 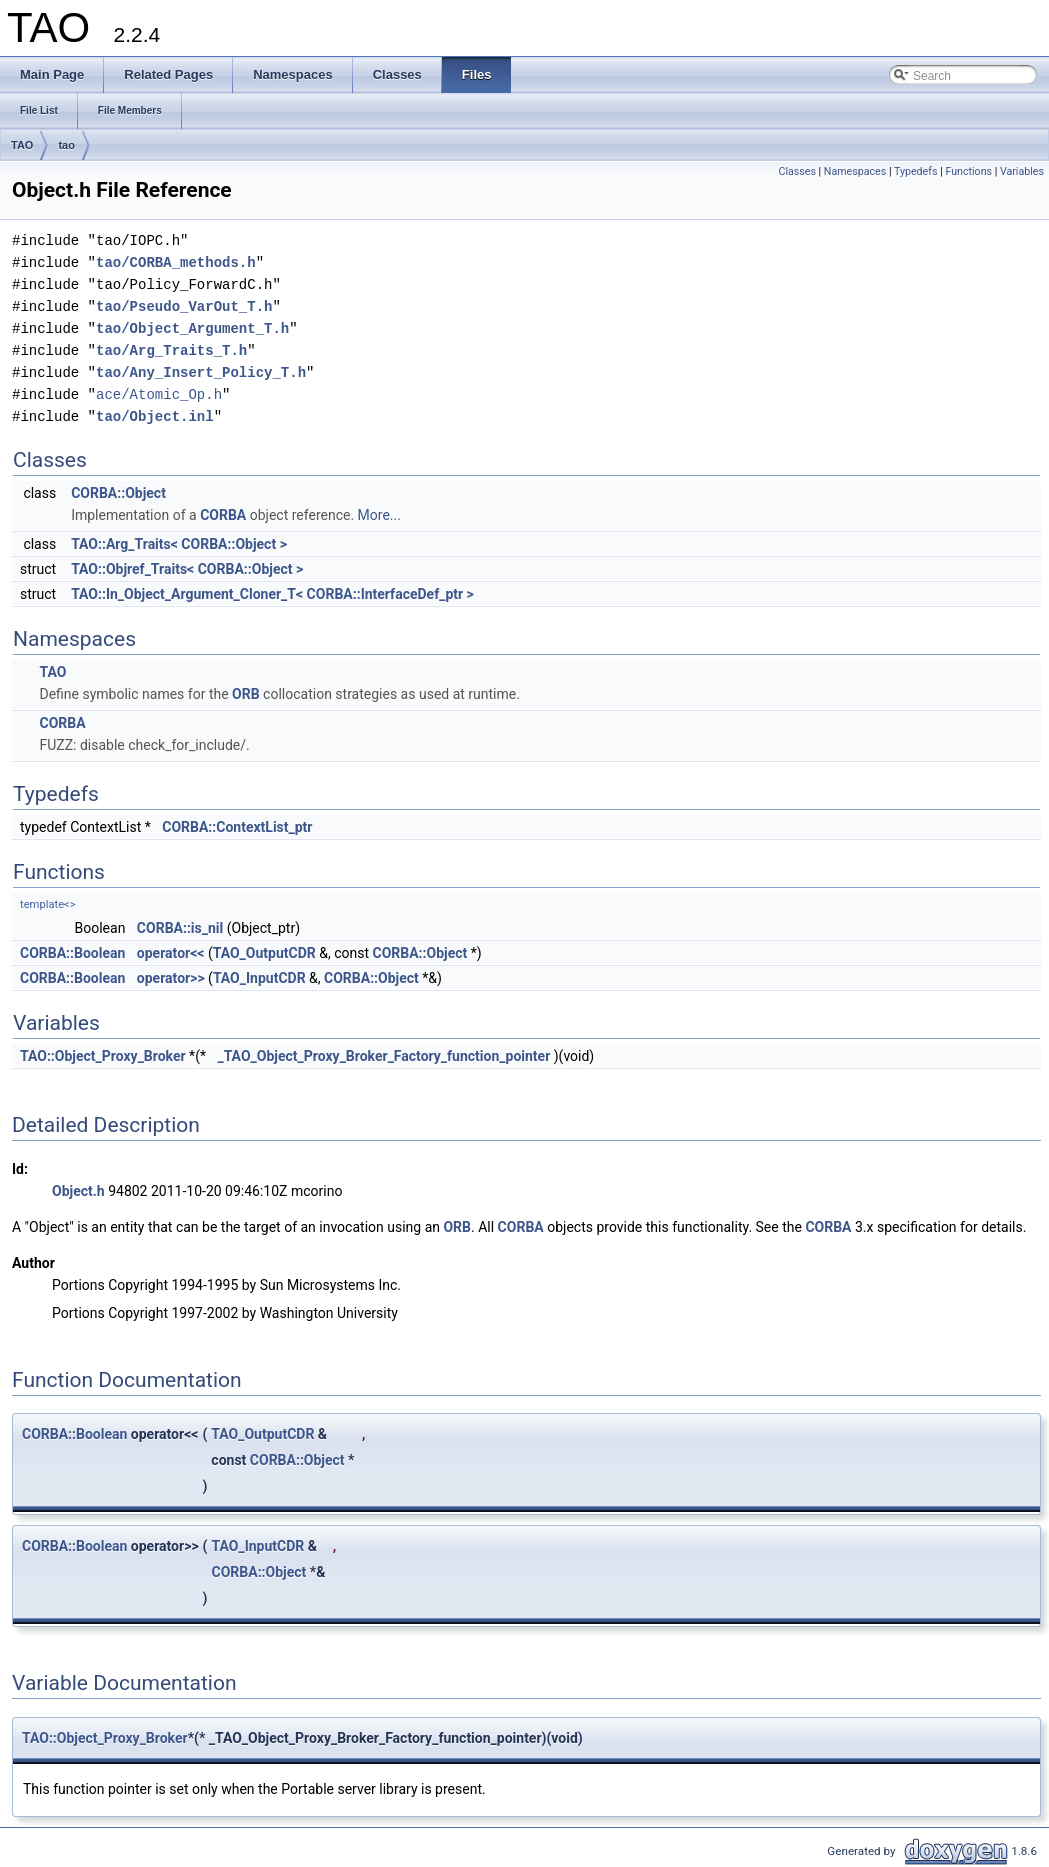 What do you see at coordinates (159, 394) in the screenshot?
I see `ace/Atomic_Op.h` at bounding box center [159, 394].